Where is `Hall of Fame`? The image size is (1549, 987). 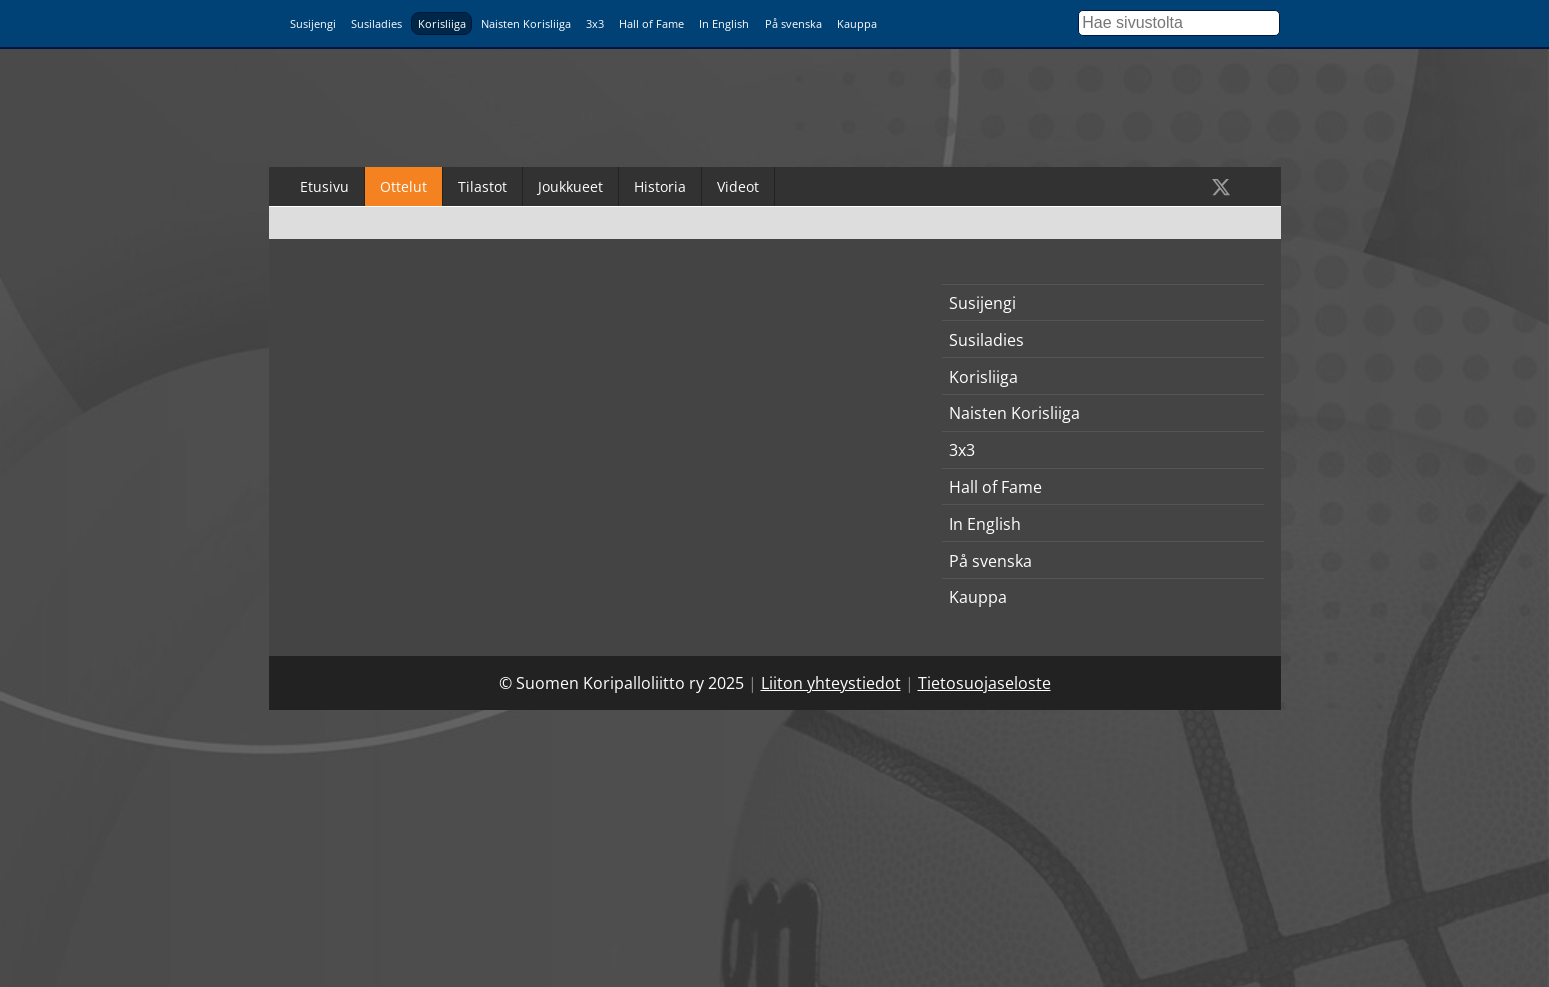 Hall of Fame is located at coordinates (651, 23).